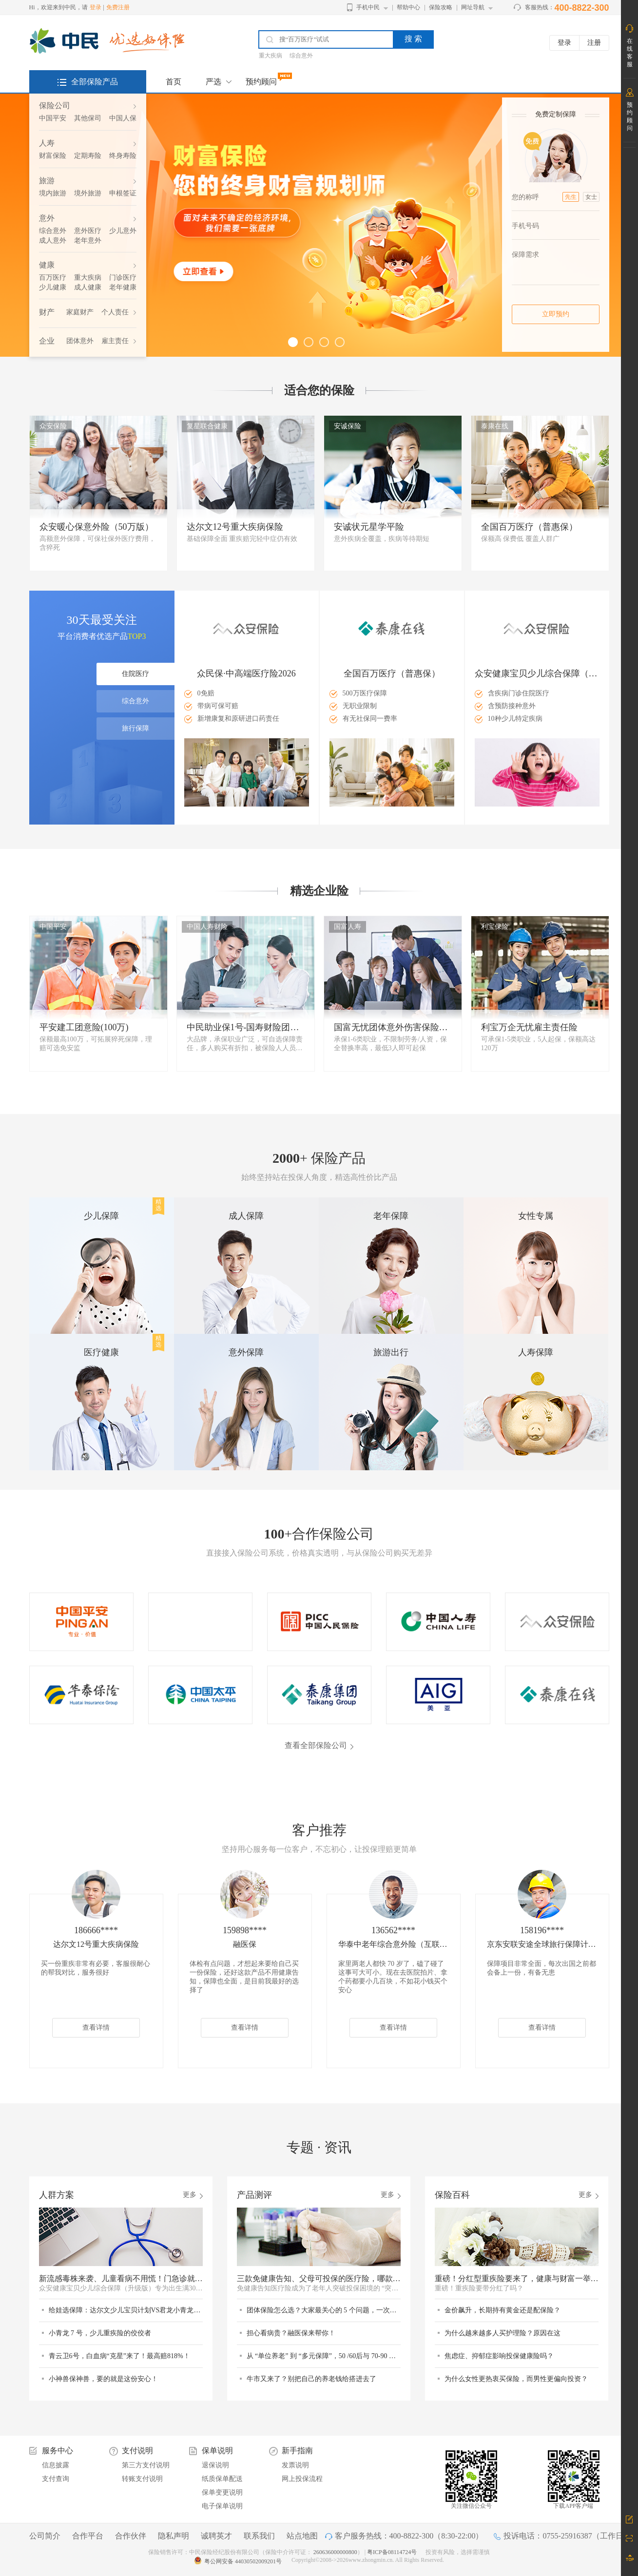  I want to click on 旅游出行, so click(390, 1352).